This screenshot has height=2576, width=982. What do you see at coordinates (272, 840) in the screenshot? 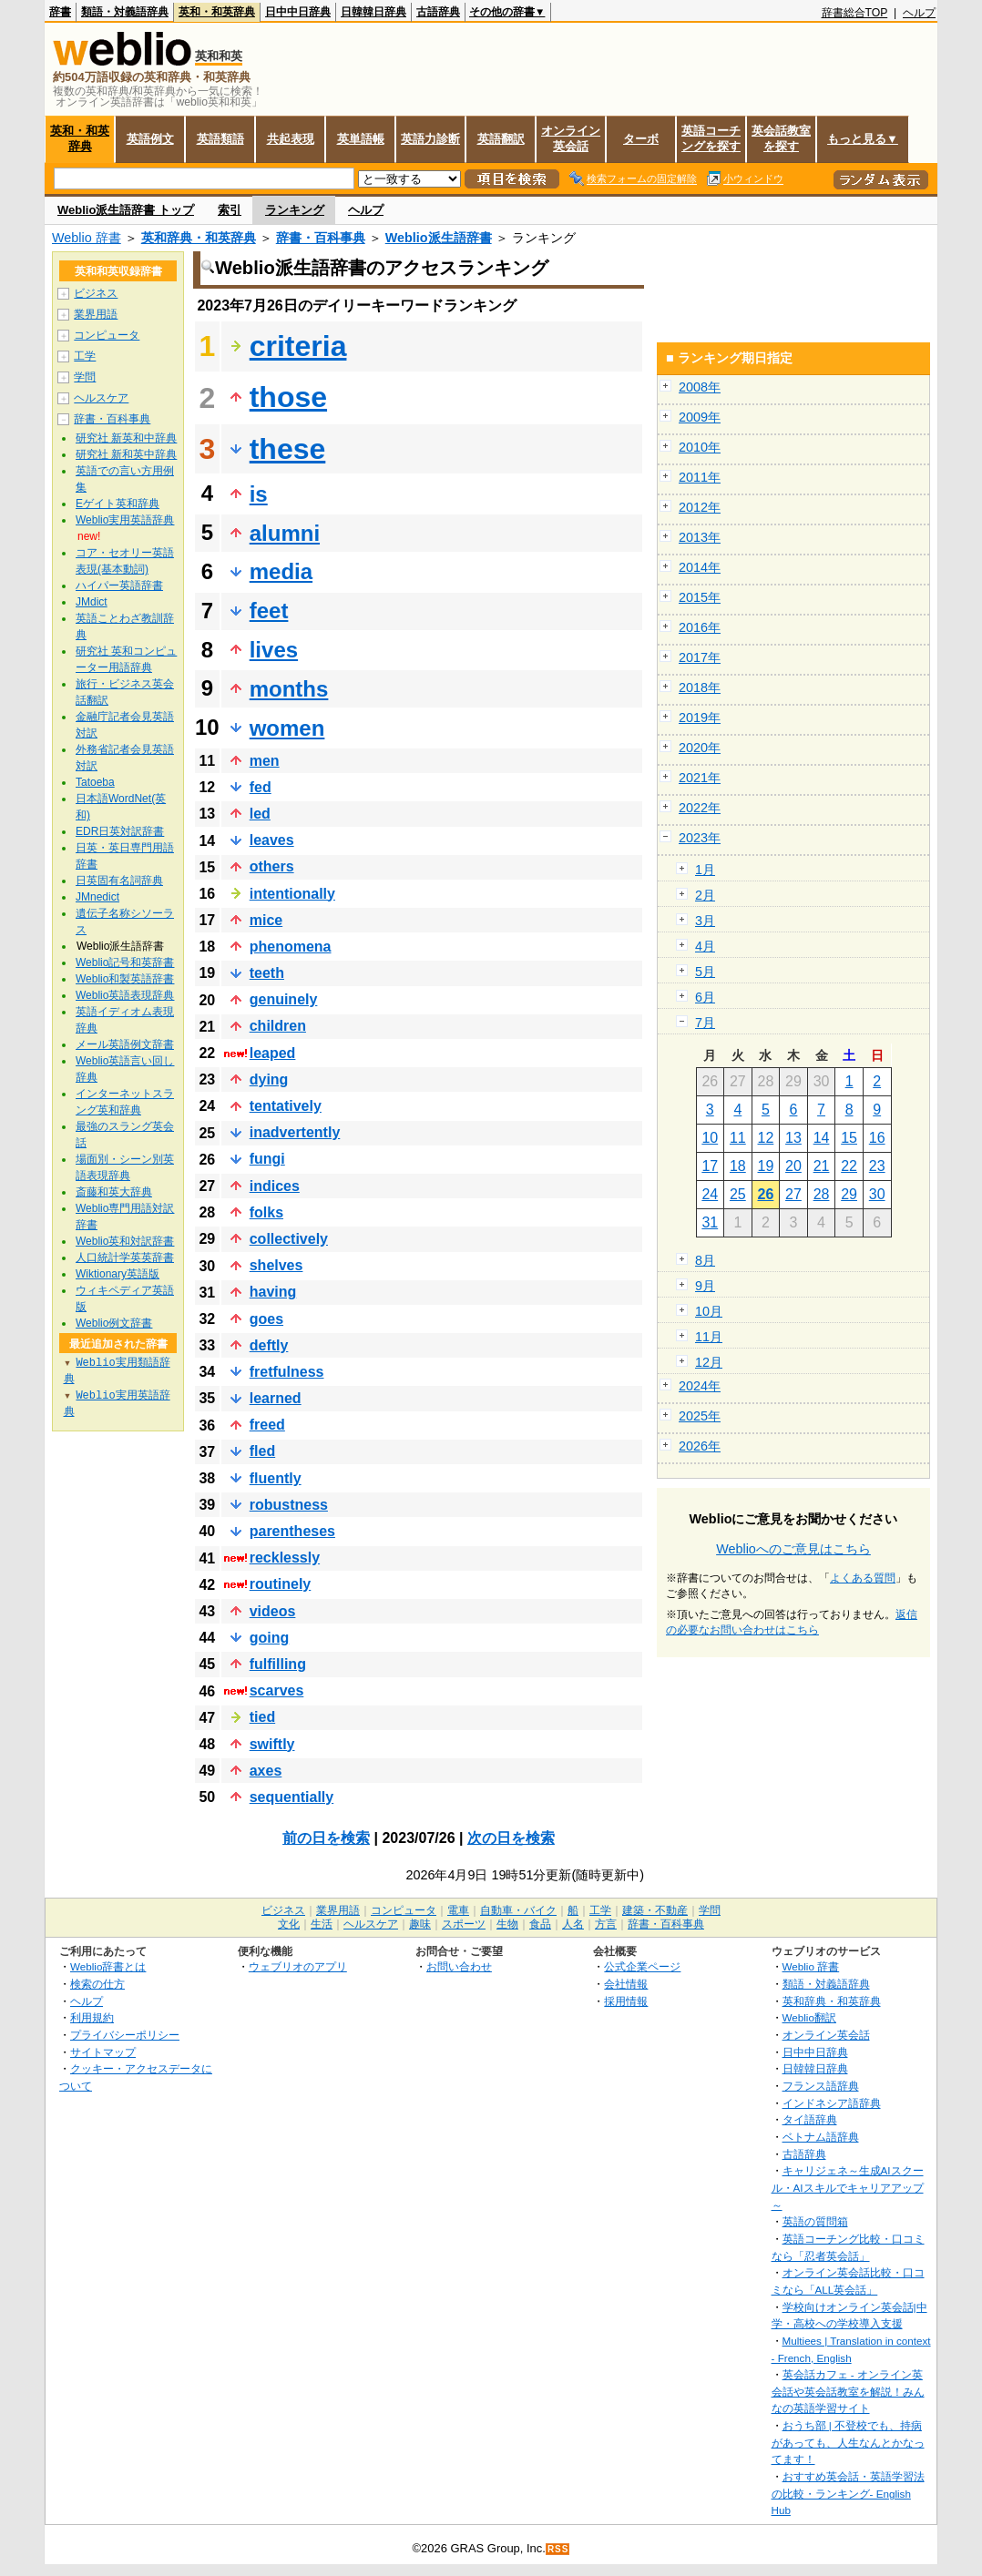
I see `leaves` at bounding box center [272, 840].